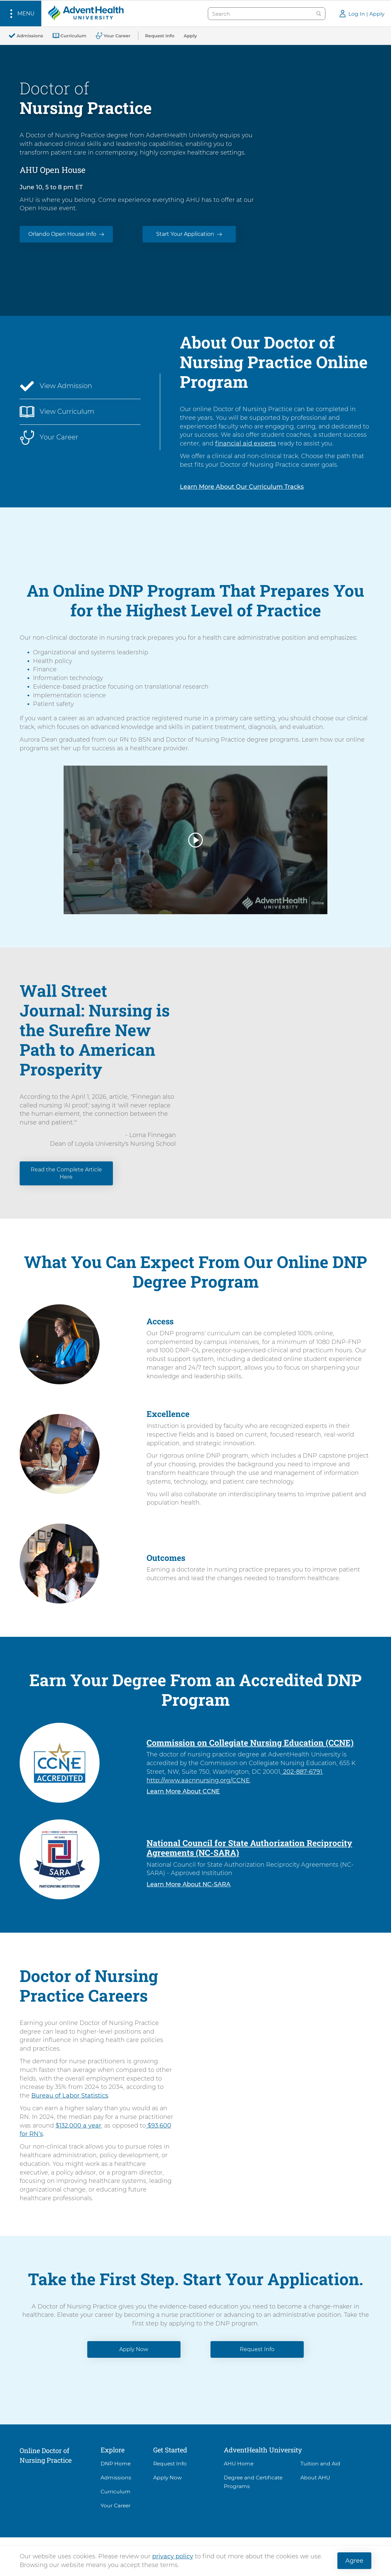  What do you see at coordinates (172, 2556) in the screenshot?
I see `privacy policy` at bounding box center [172, 2556].